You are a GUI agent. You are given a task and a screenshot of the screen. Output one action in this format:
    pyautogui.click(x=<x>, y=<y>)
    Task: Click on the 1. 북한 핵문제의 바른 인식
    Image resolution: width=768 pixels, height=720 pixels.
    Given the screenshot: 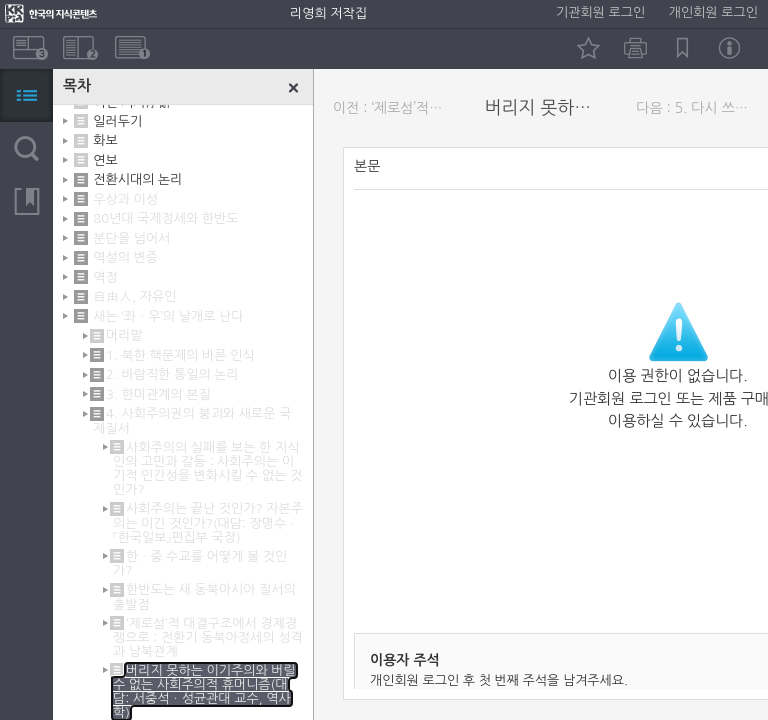 What is the action you would take?
    pyautogui.click(x=180, y=355)
    